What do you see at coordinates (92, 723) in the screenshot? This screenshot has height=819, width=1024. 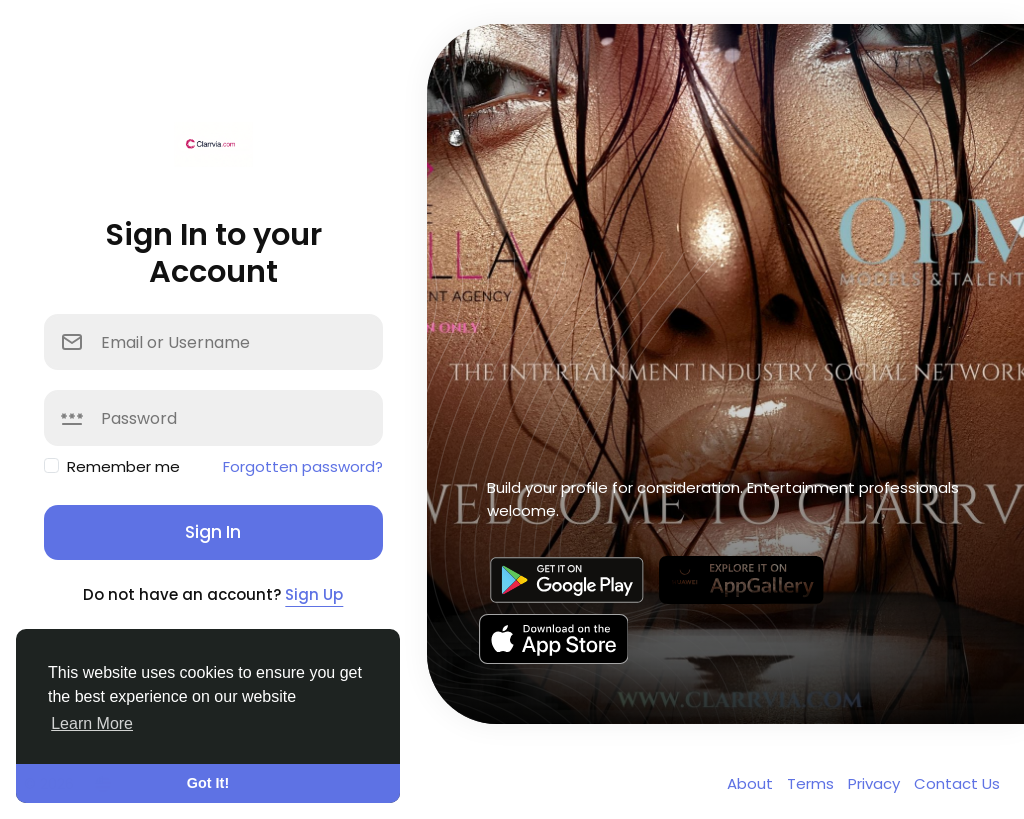 I see `Learn More [button]` at bounding box center [92, 723].